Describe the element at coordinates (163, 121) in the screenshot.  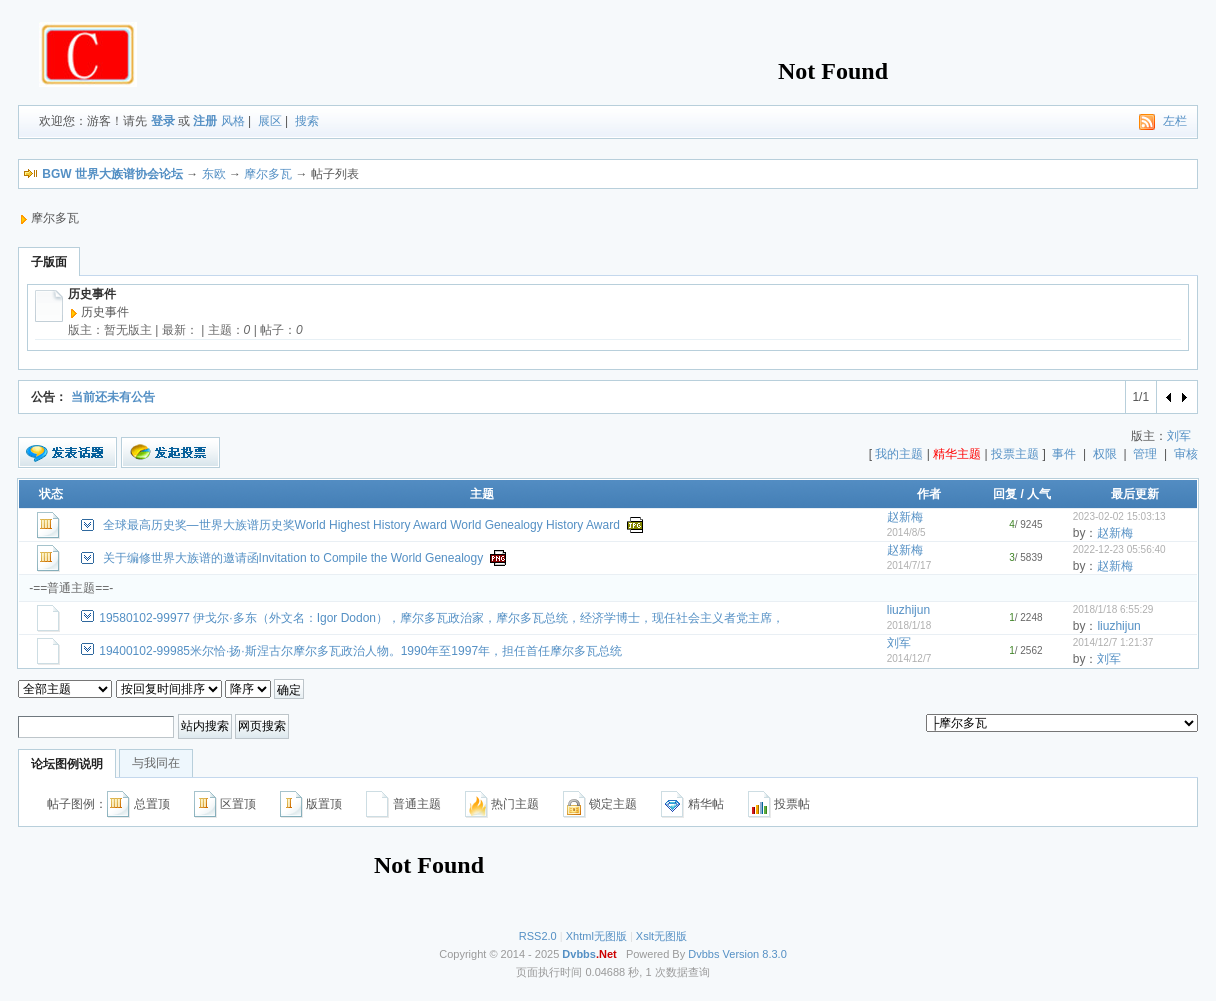
I see `登录` at that location.